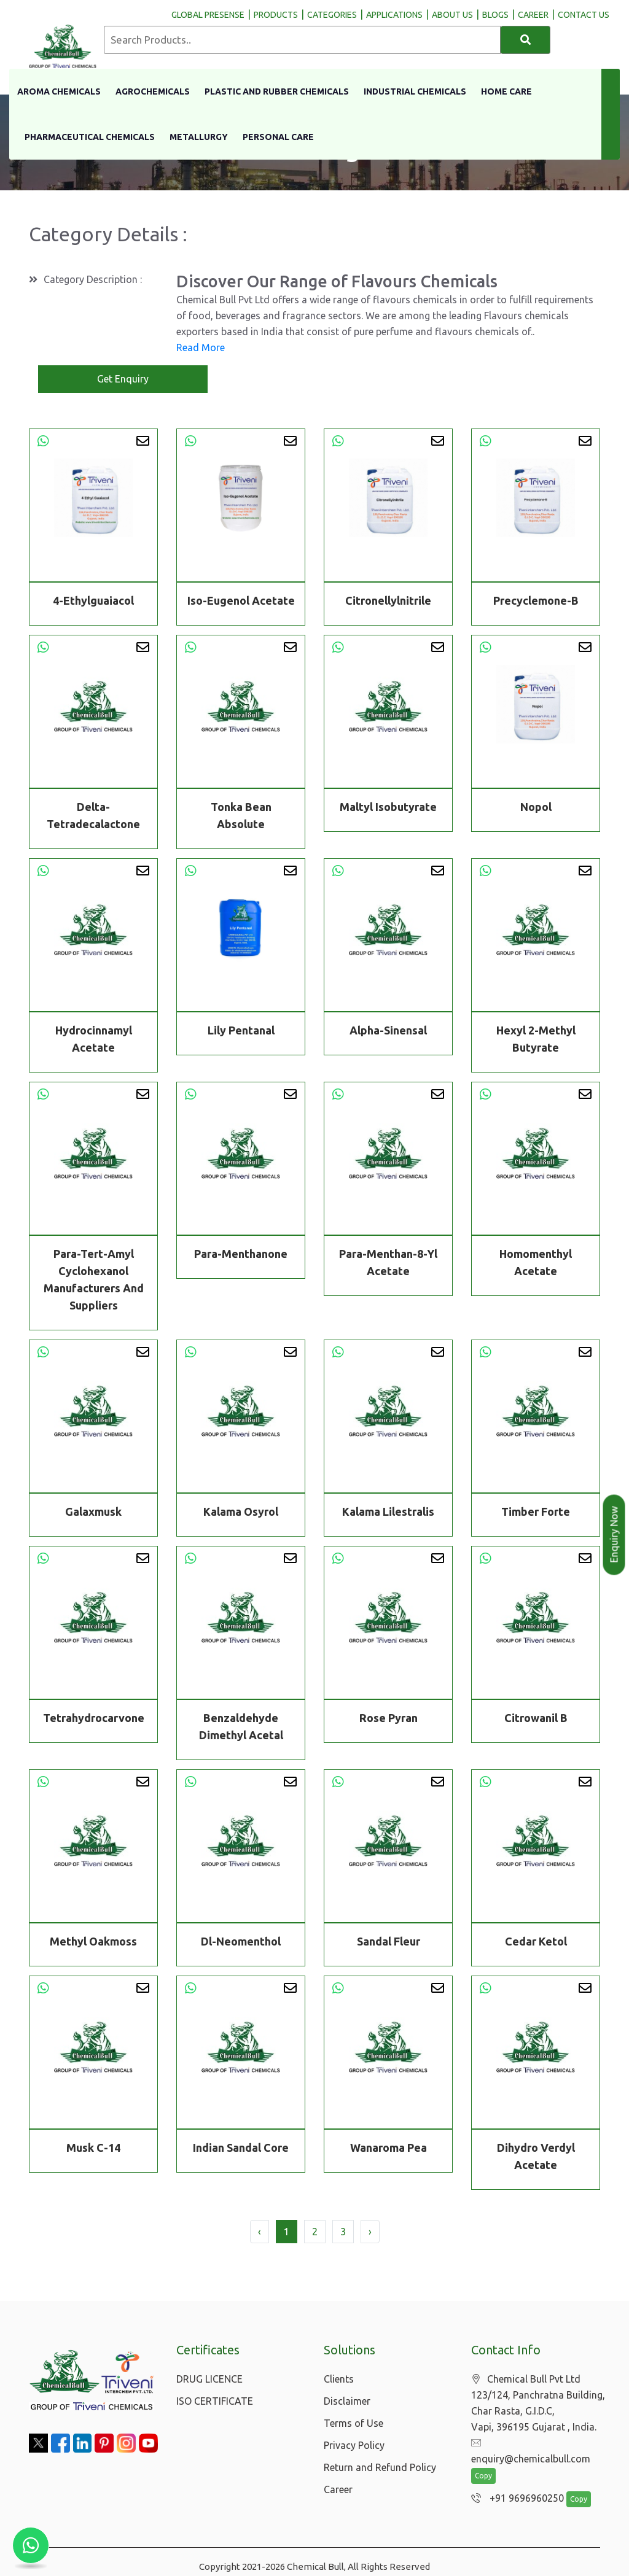 The height and width of the screenshot is (2576, 629). Describe the element at coordinates (200, 347) in the screenshot. I see `Read More` at that location.